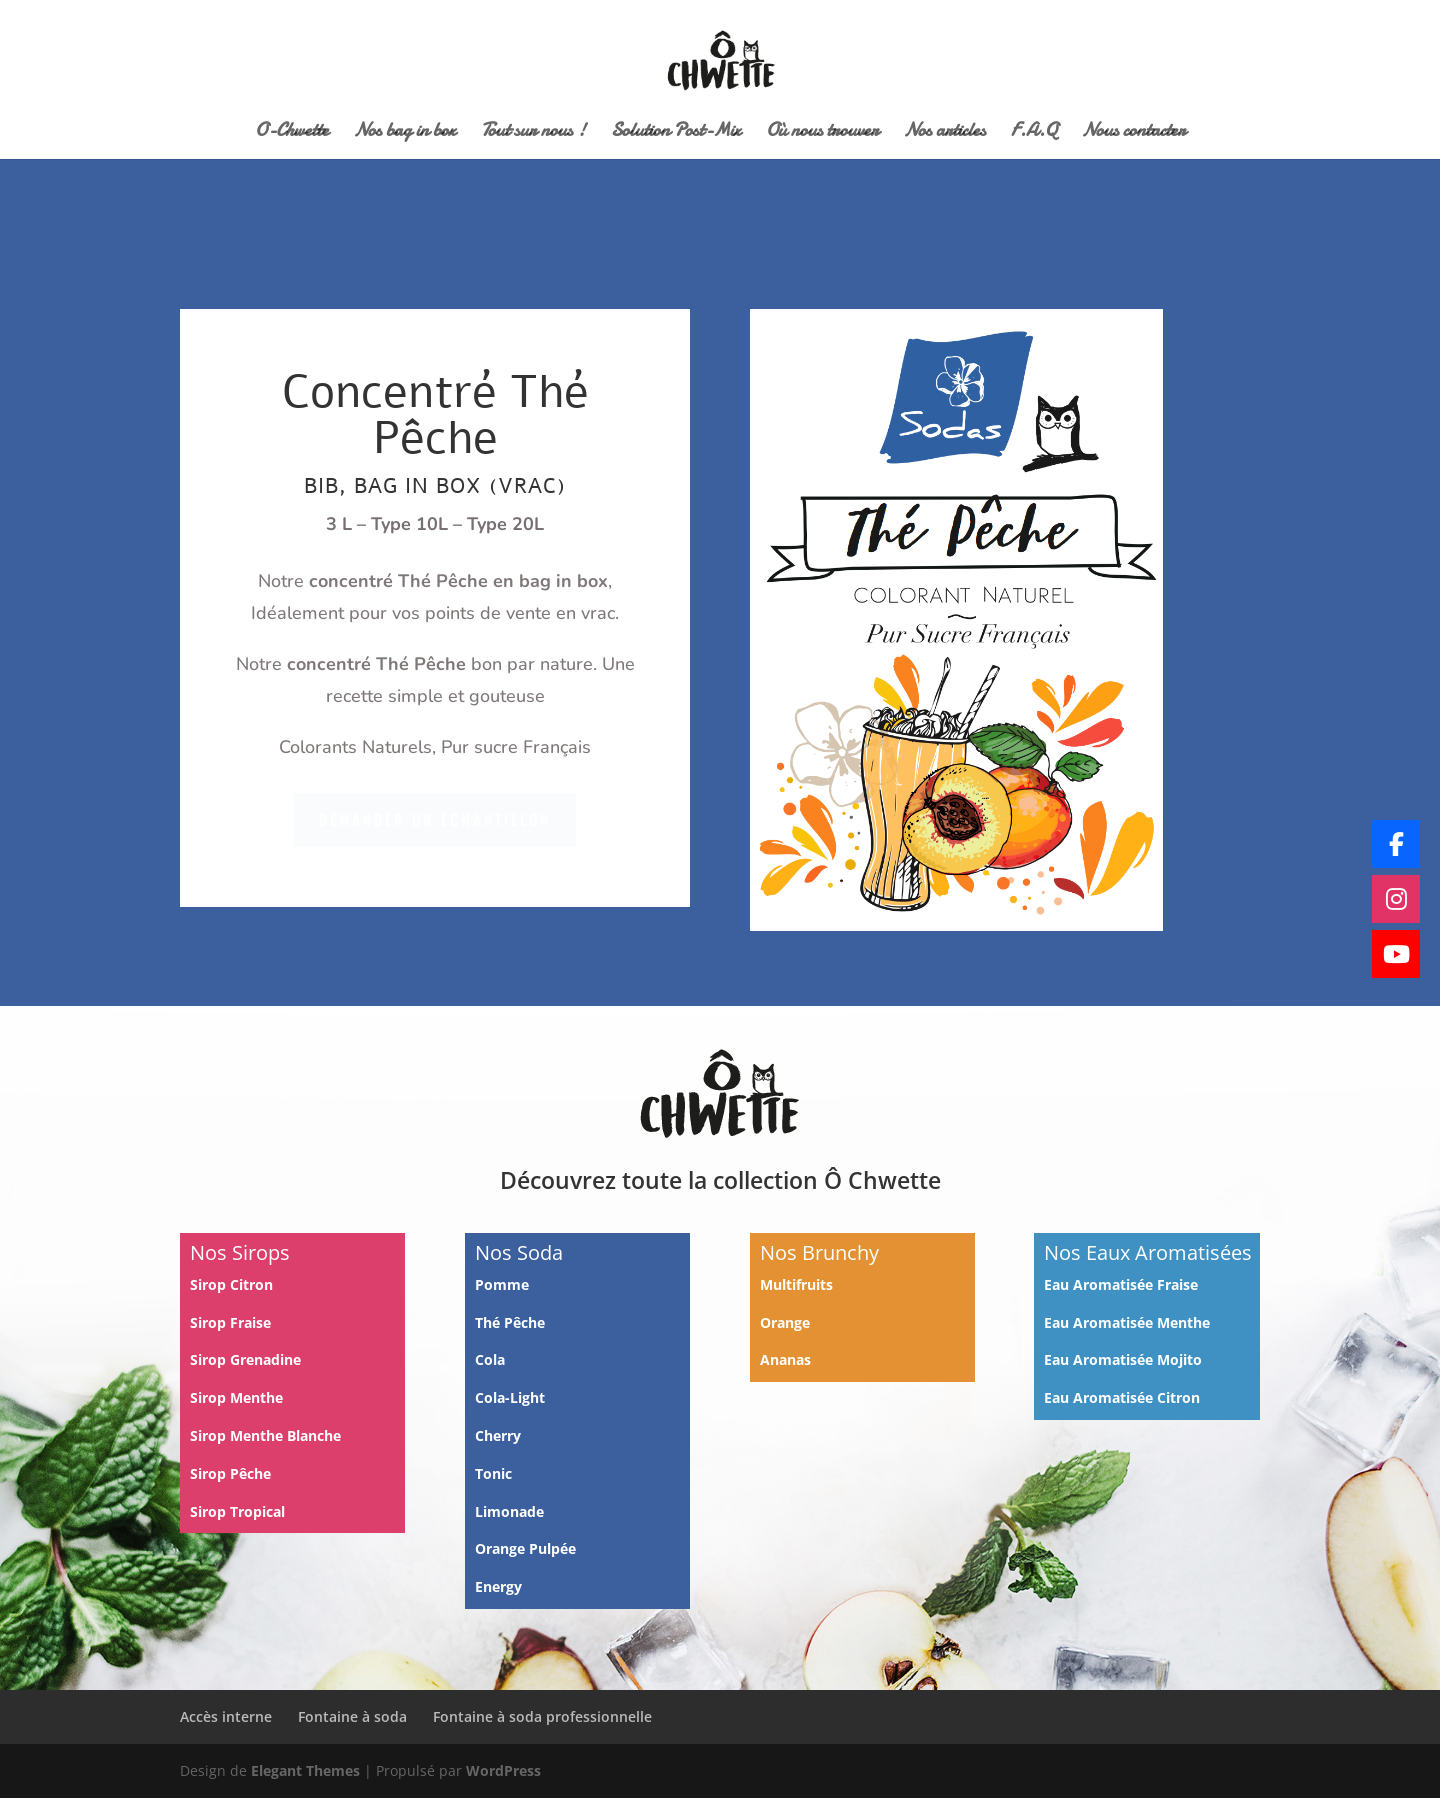  I want to click on Sirop Pêche, so click(232, 1473).